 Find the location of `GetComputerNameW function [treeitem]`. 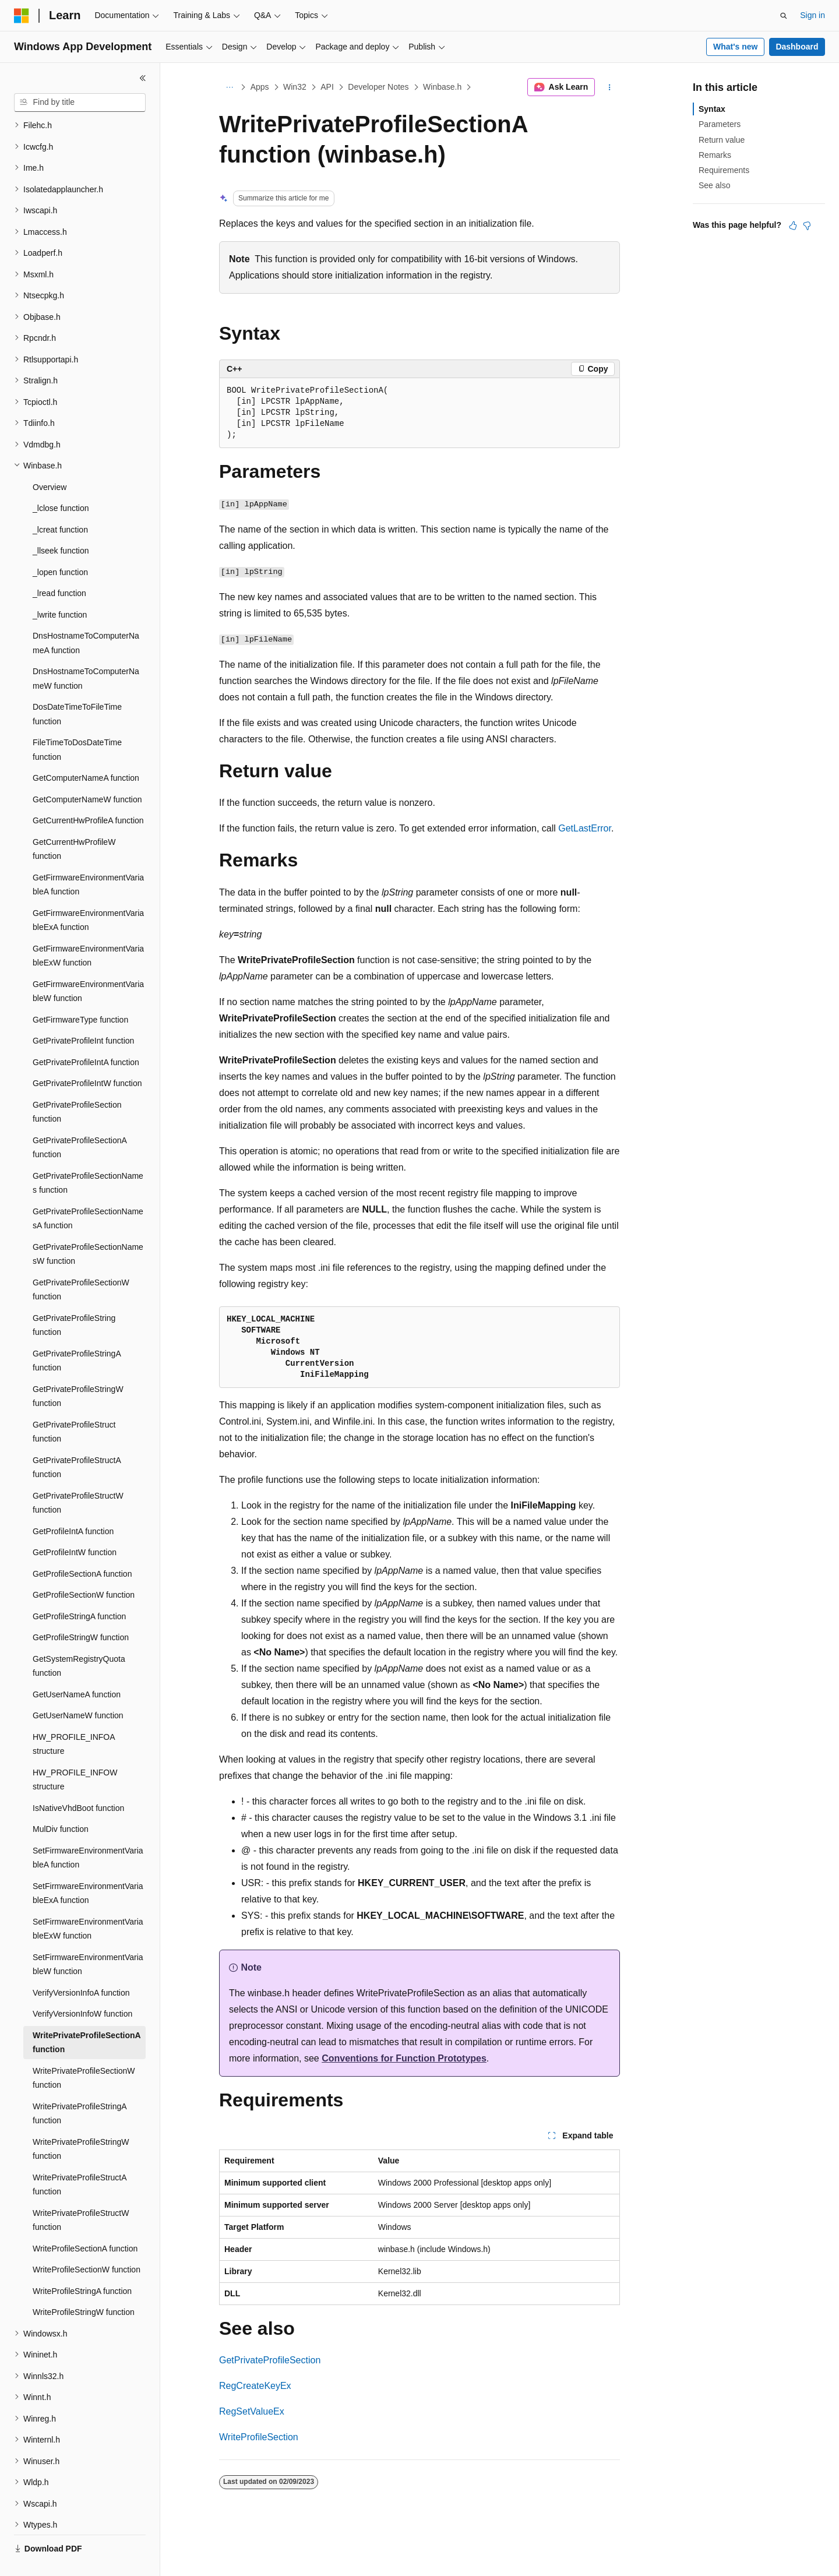

GetComputerNameW function [treeitem] is located at coordinates (87, 772).